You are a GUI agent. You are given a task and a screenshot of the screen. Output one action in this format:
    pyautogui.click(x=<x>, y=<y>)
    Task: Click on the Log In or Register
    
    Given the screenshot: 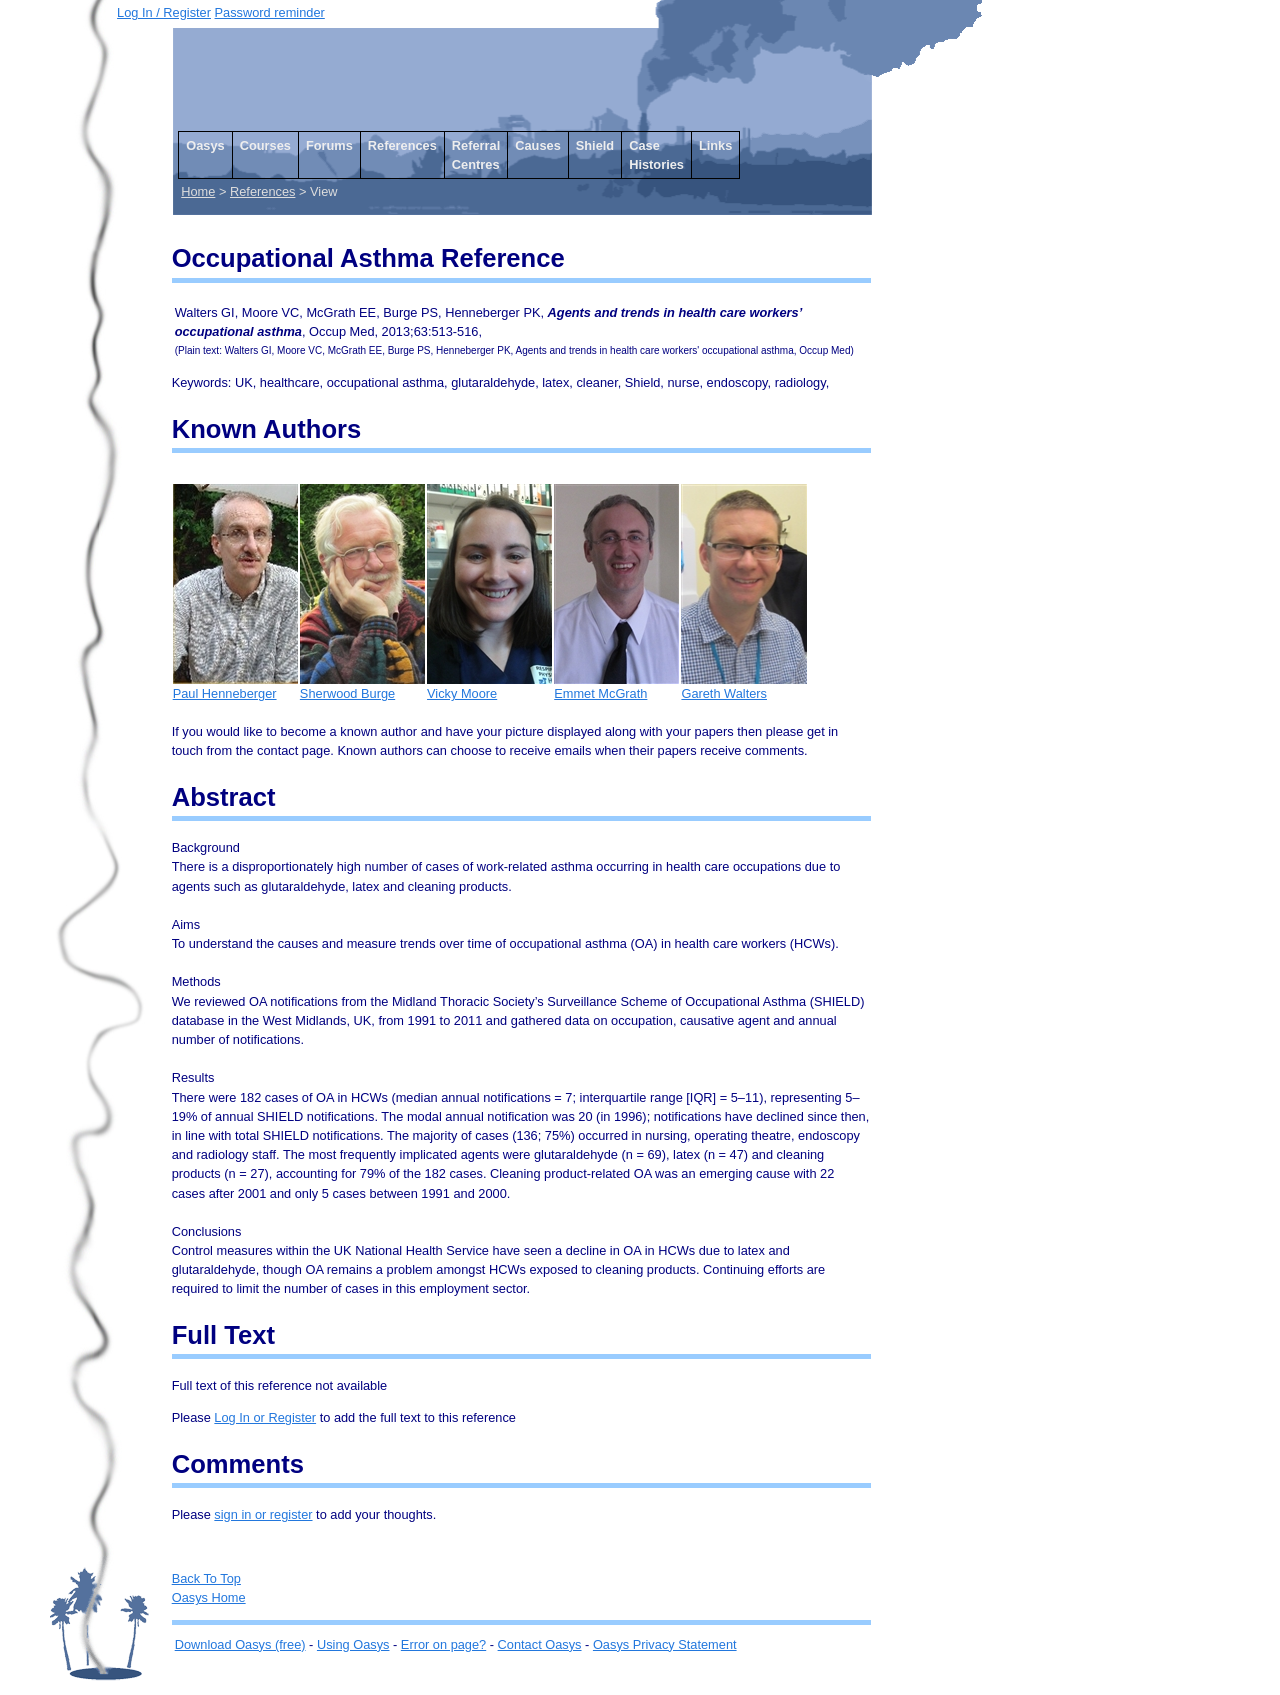 What is the action you would take?
    pyautogui.click(x=265, y=1417)
    